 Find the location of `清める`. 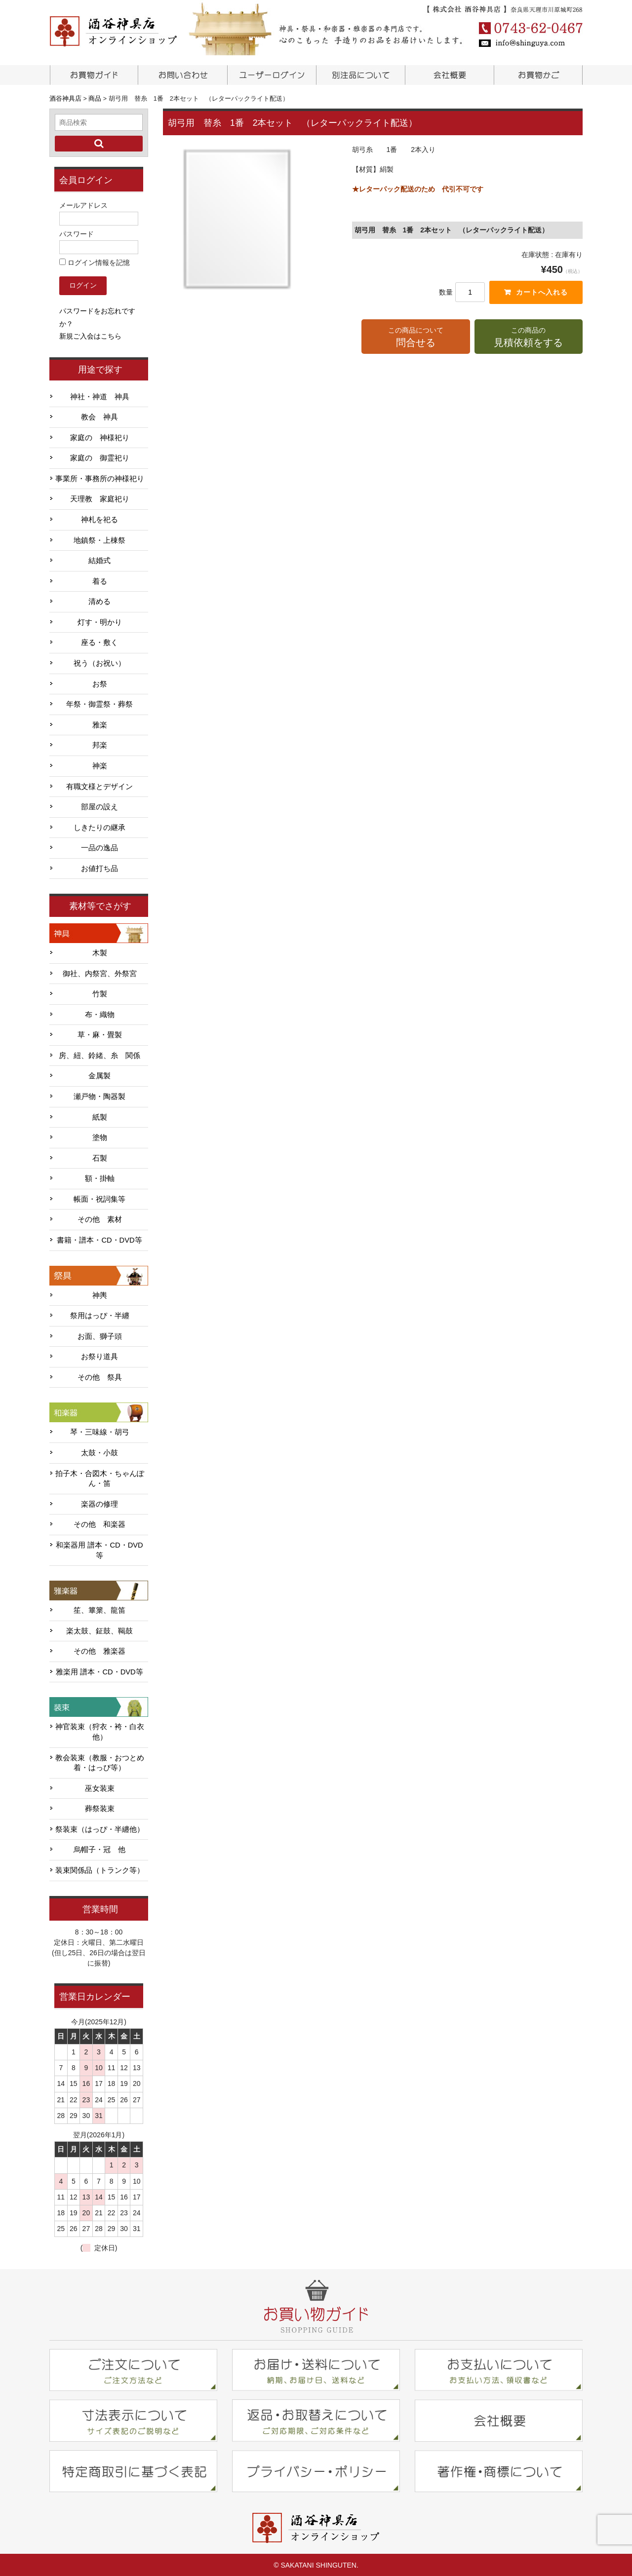

清める is located at coordinates (99, 601).